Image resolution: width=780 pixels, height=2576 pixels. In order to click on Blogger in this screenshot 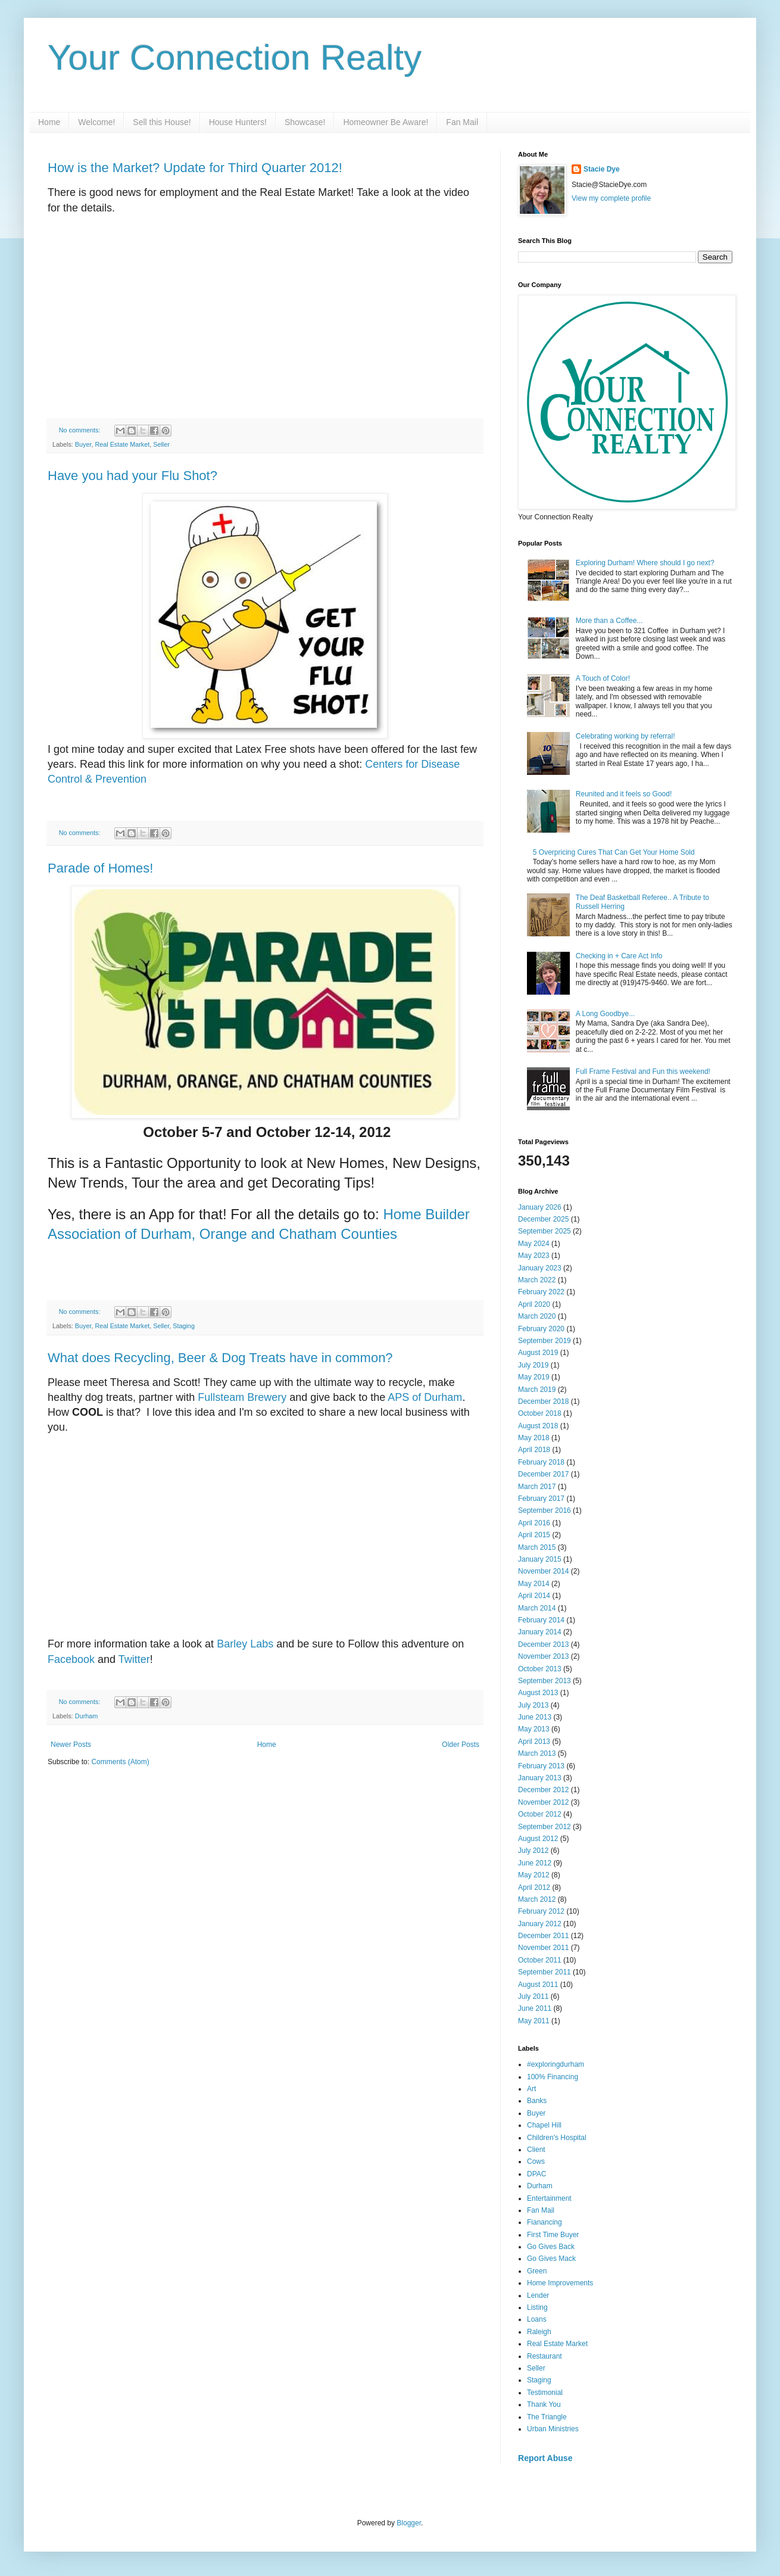, I will do `click(409, 2523)`.